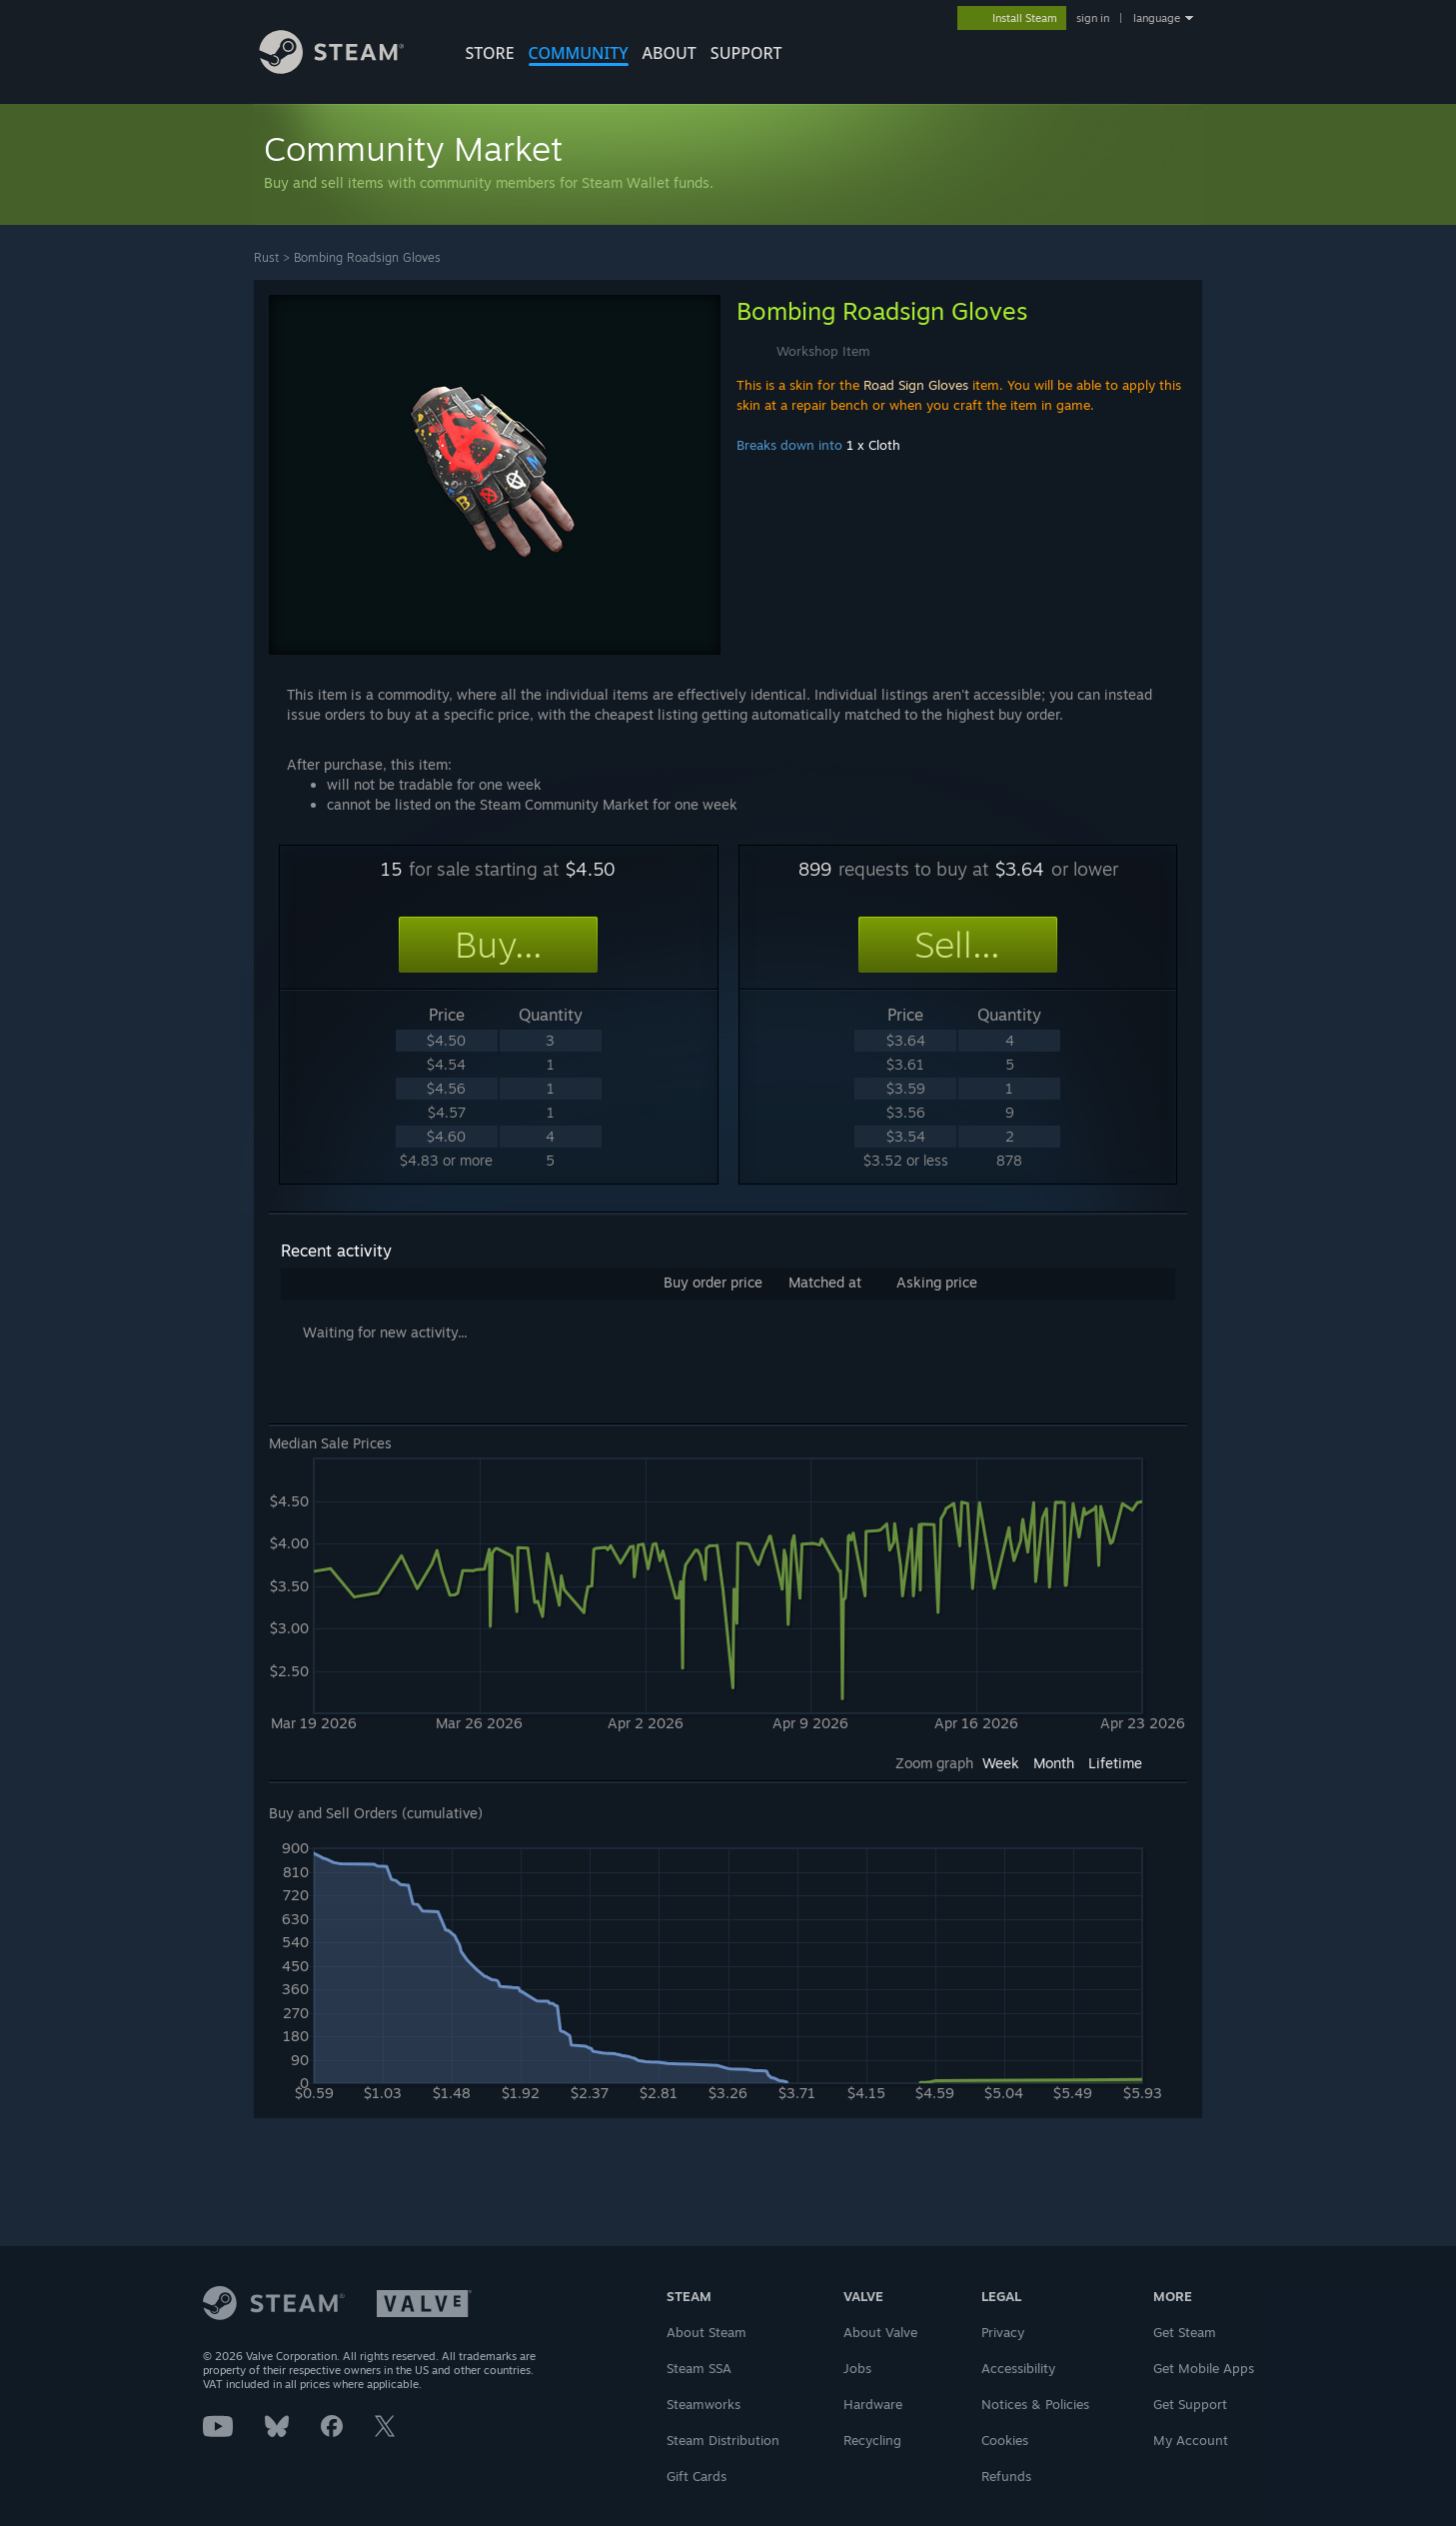 The height and width of the screenshot is (2526, 1456). I want to click on Lifetime, so click(1115, 1762).